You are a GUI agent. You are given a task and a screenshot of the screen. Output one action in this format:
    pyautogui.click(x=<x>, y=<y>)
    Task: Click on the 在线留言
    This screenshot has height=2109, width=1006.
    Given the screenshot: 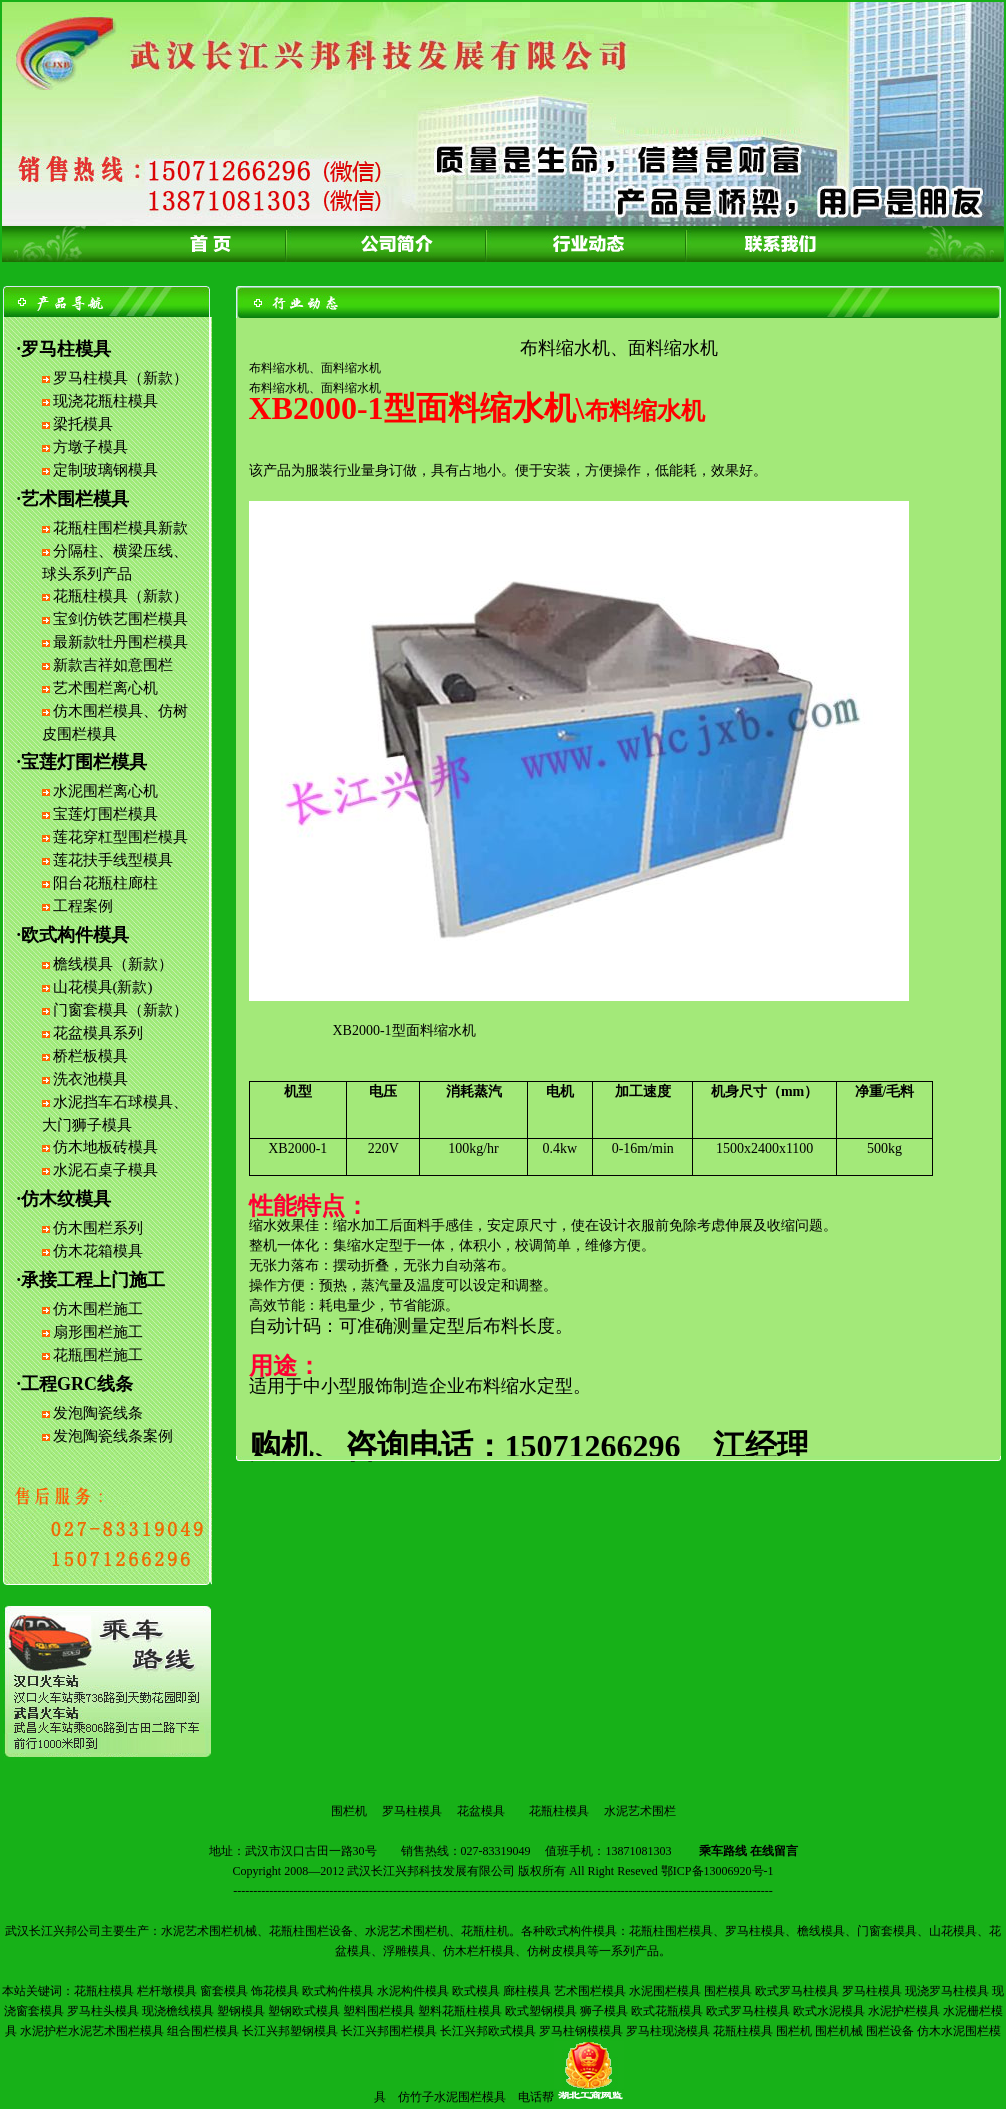 What is the action you would take?
    pyautogui.click(x=774, y=1851)
    